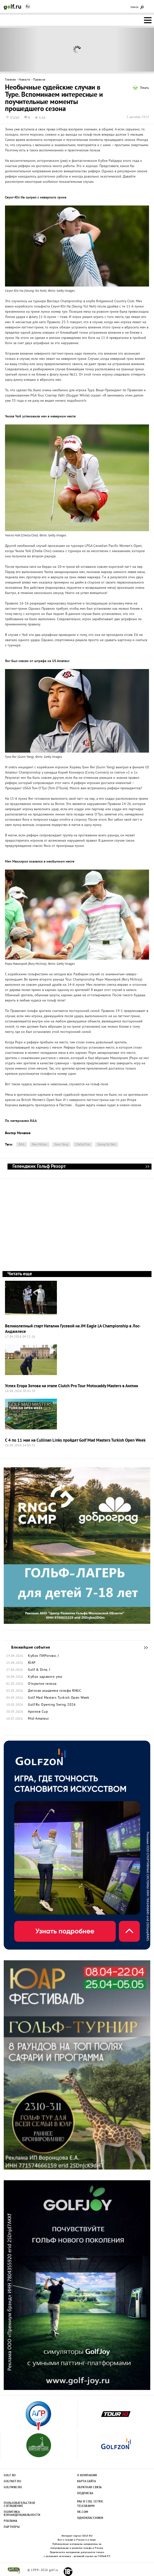  Describe the element at coordinates (12, 7) in the screenshot. I see `Golf` at that location.